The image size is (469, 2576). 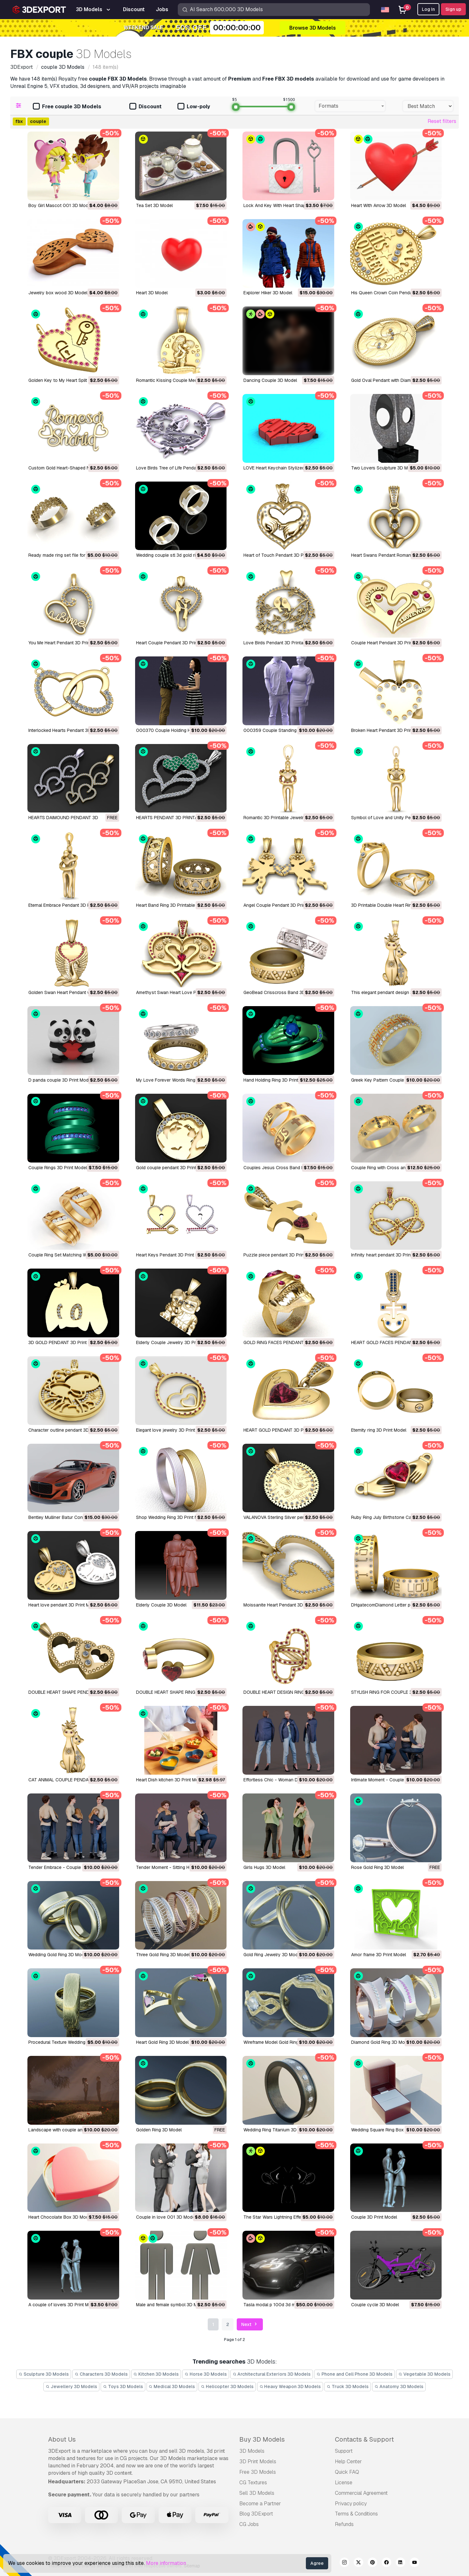 I want to click on Tender Moment - Sitting Hug 3D Model, so click(x=175, y=1867).